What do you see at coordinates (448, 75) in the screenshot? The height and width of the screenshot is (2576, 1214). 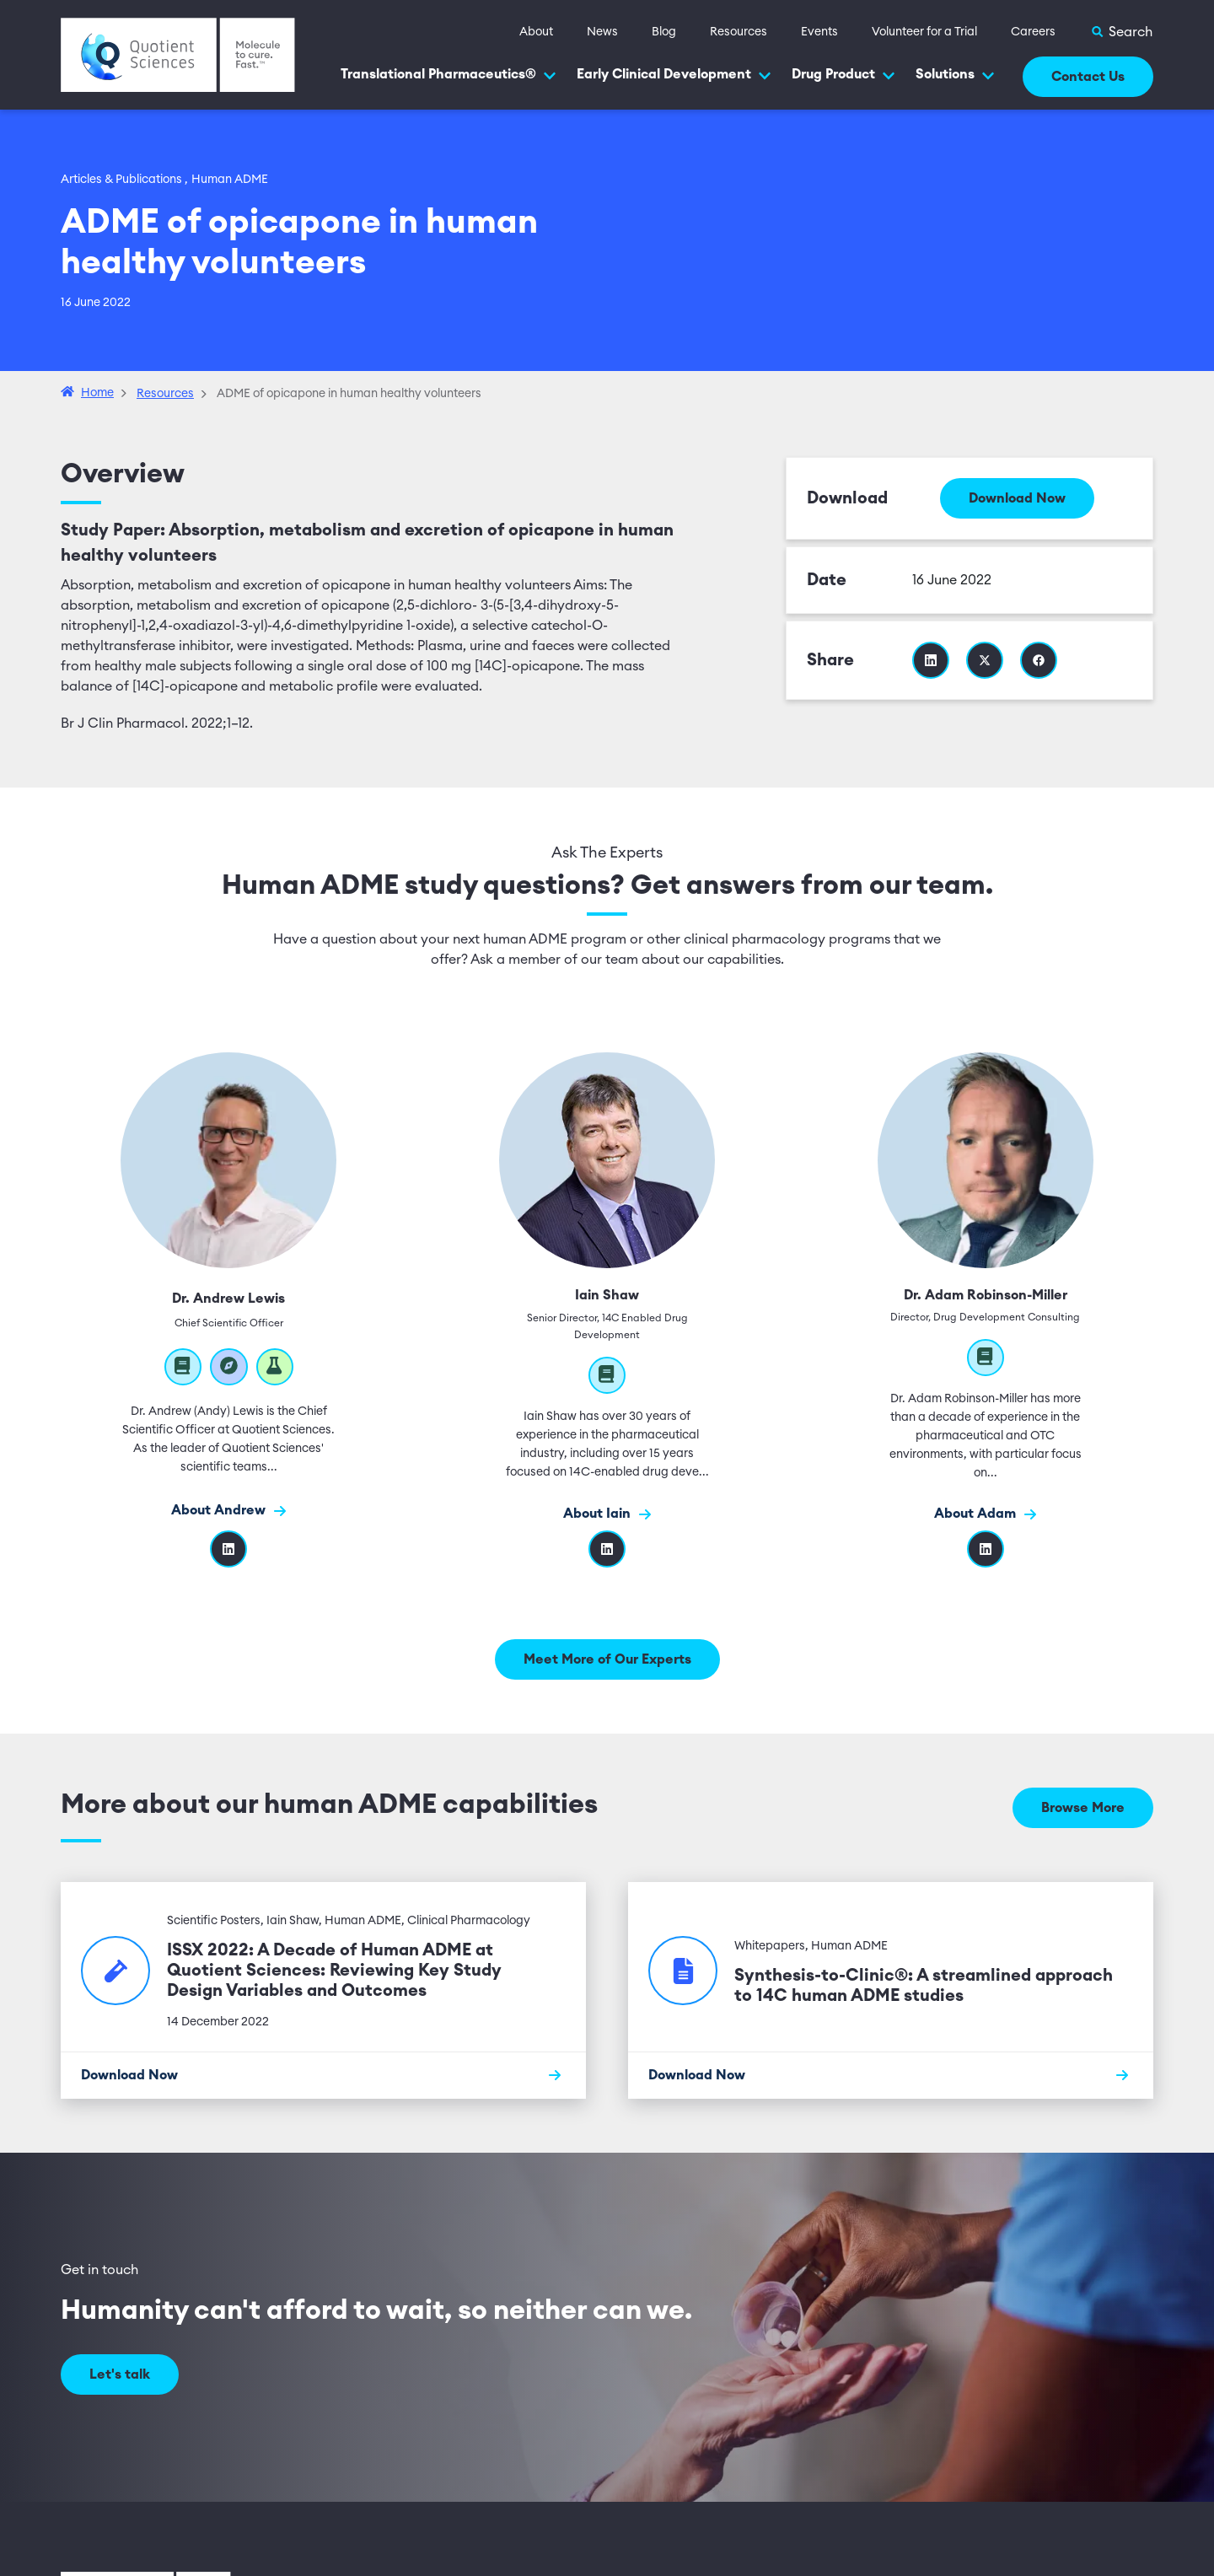 I see `Translational Pharmaceutics®` at bounding box center [448, 75].